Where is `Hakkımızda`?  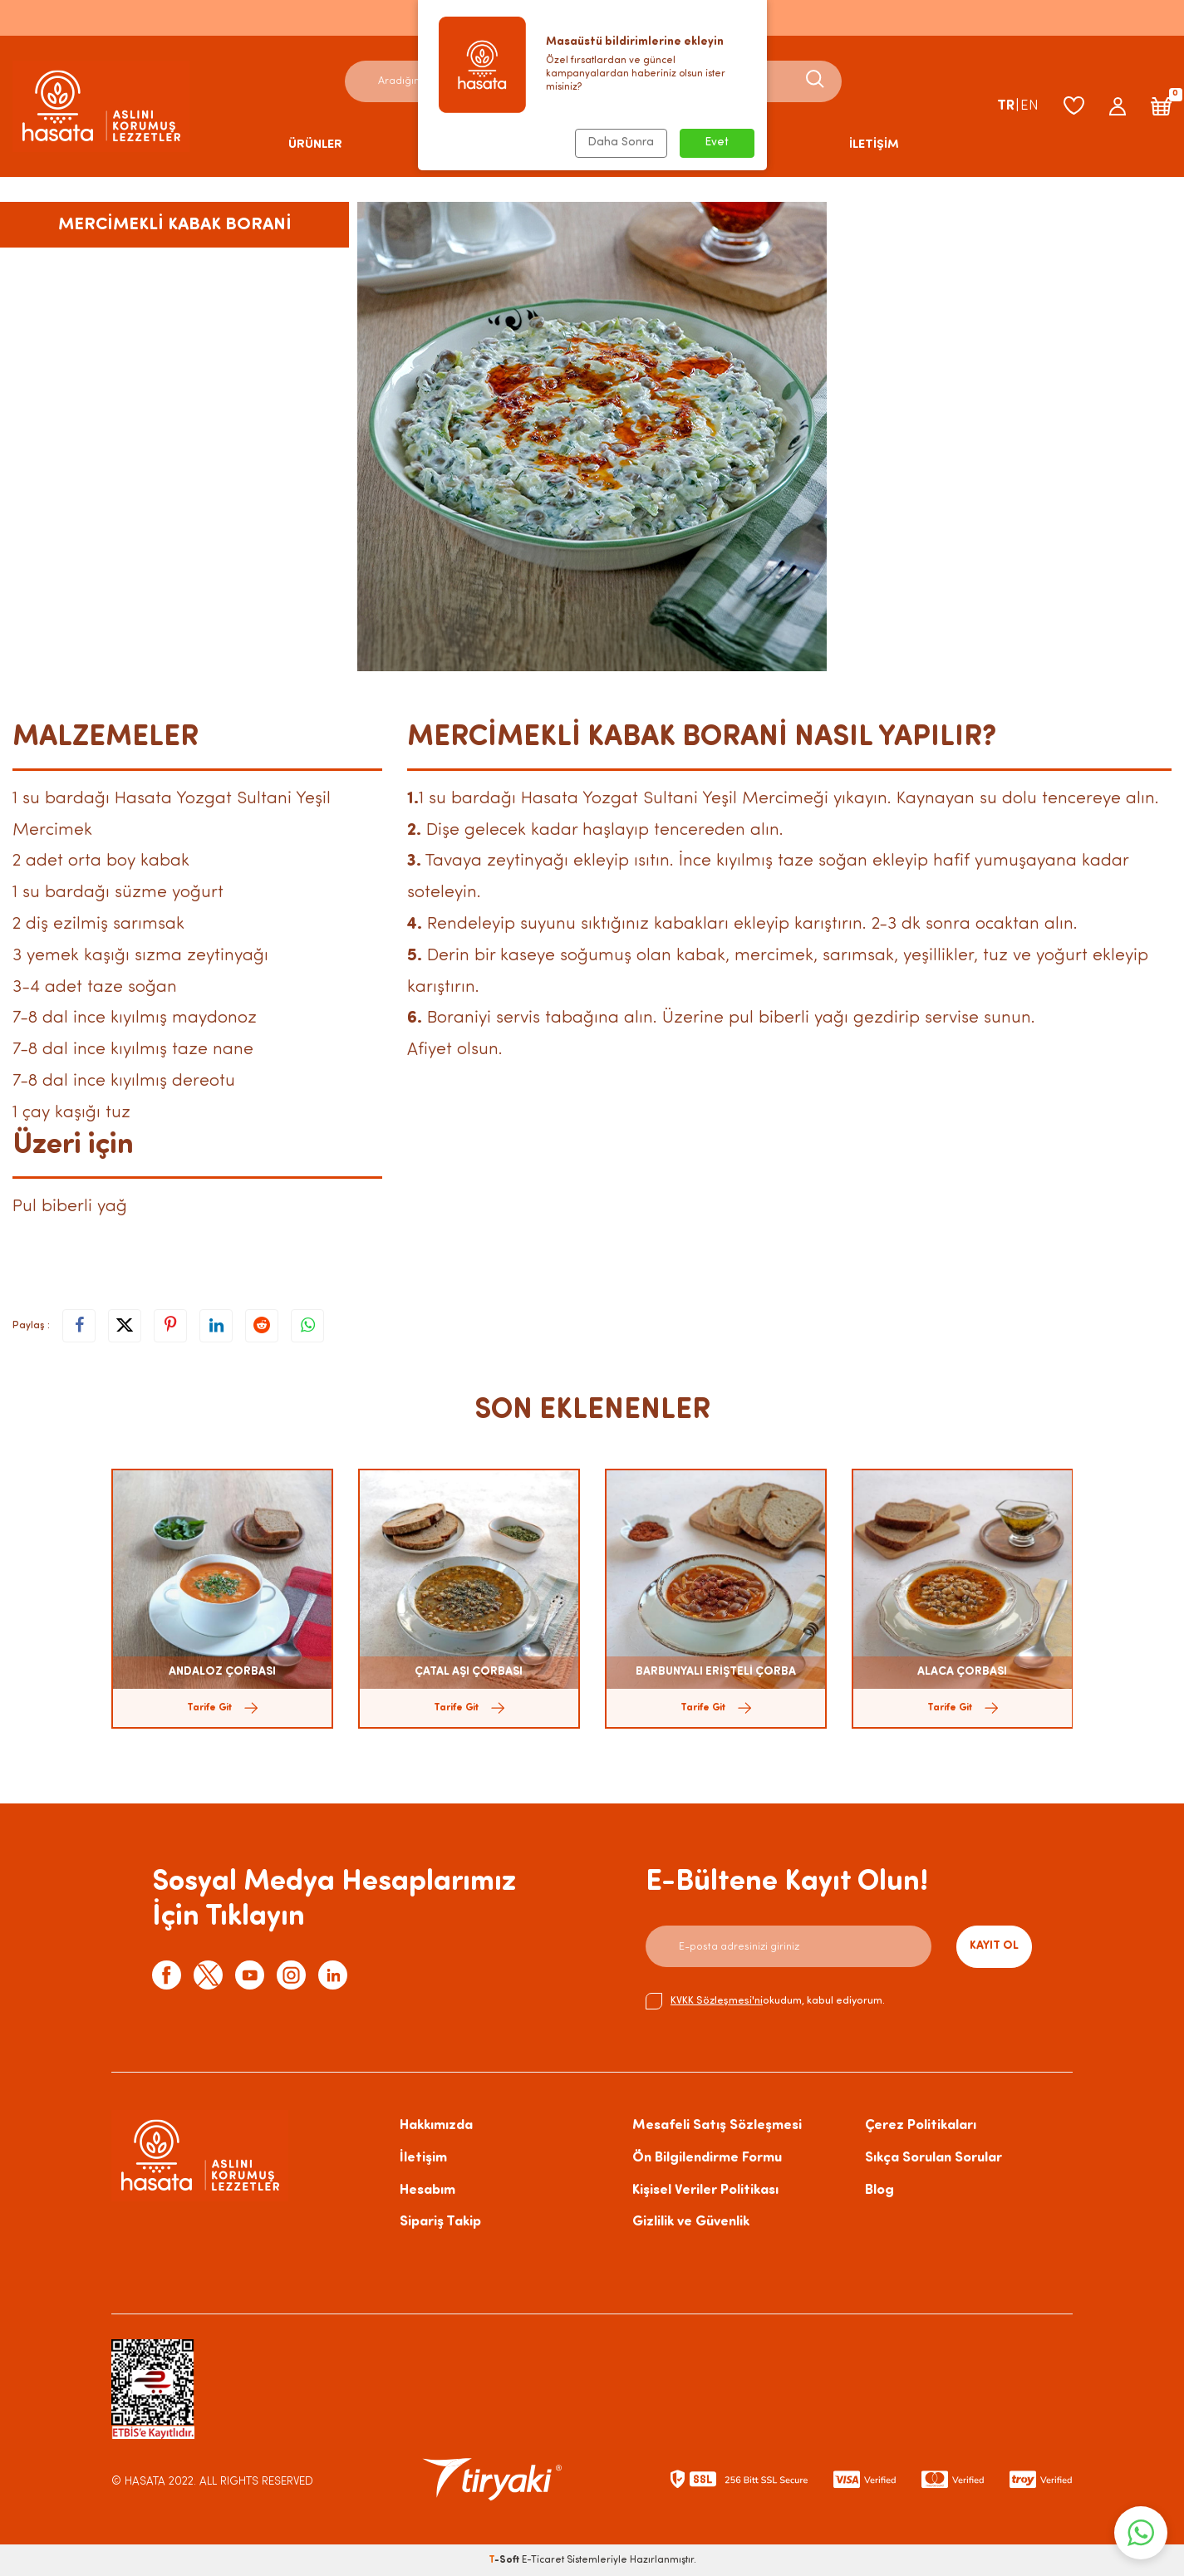 Hakkımızda is located at coordinates (436, 2125).